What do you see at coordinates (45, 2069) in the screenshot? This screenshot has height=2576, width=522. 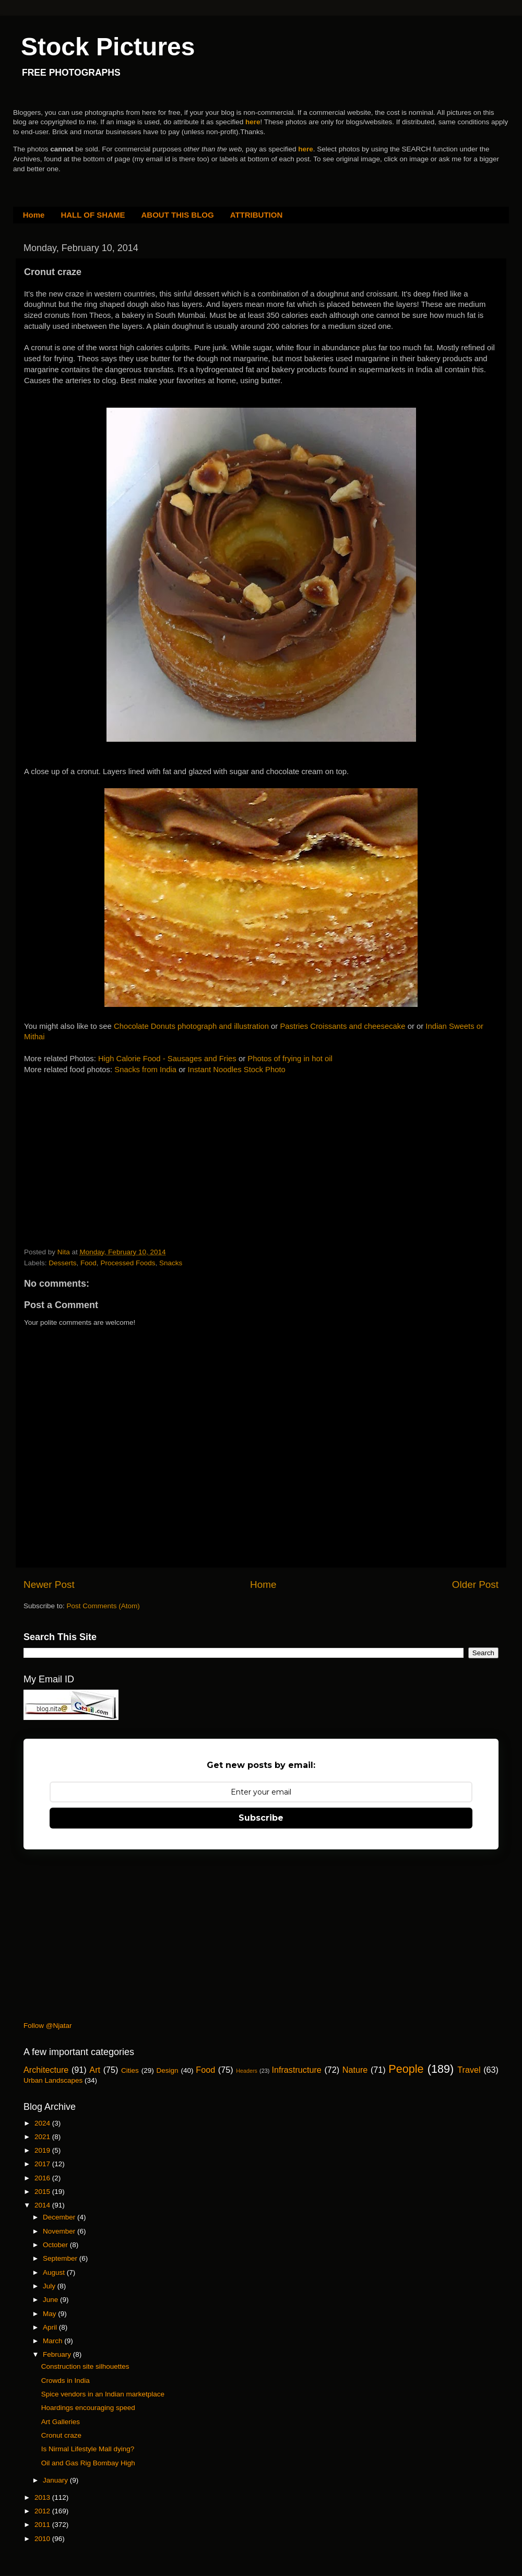 I see `Architecture` at bounding box center [45, 2069].